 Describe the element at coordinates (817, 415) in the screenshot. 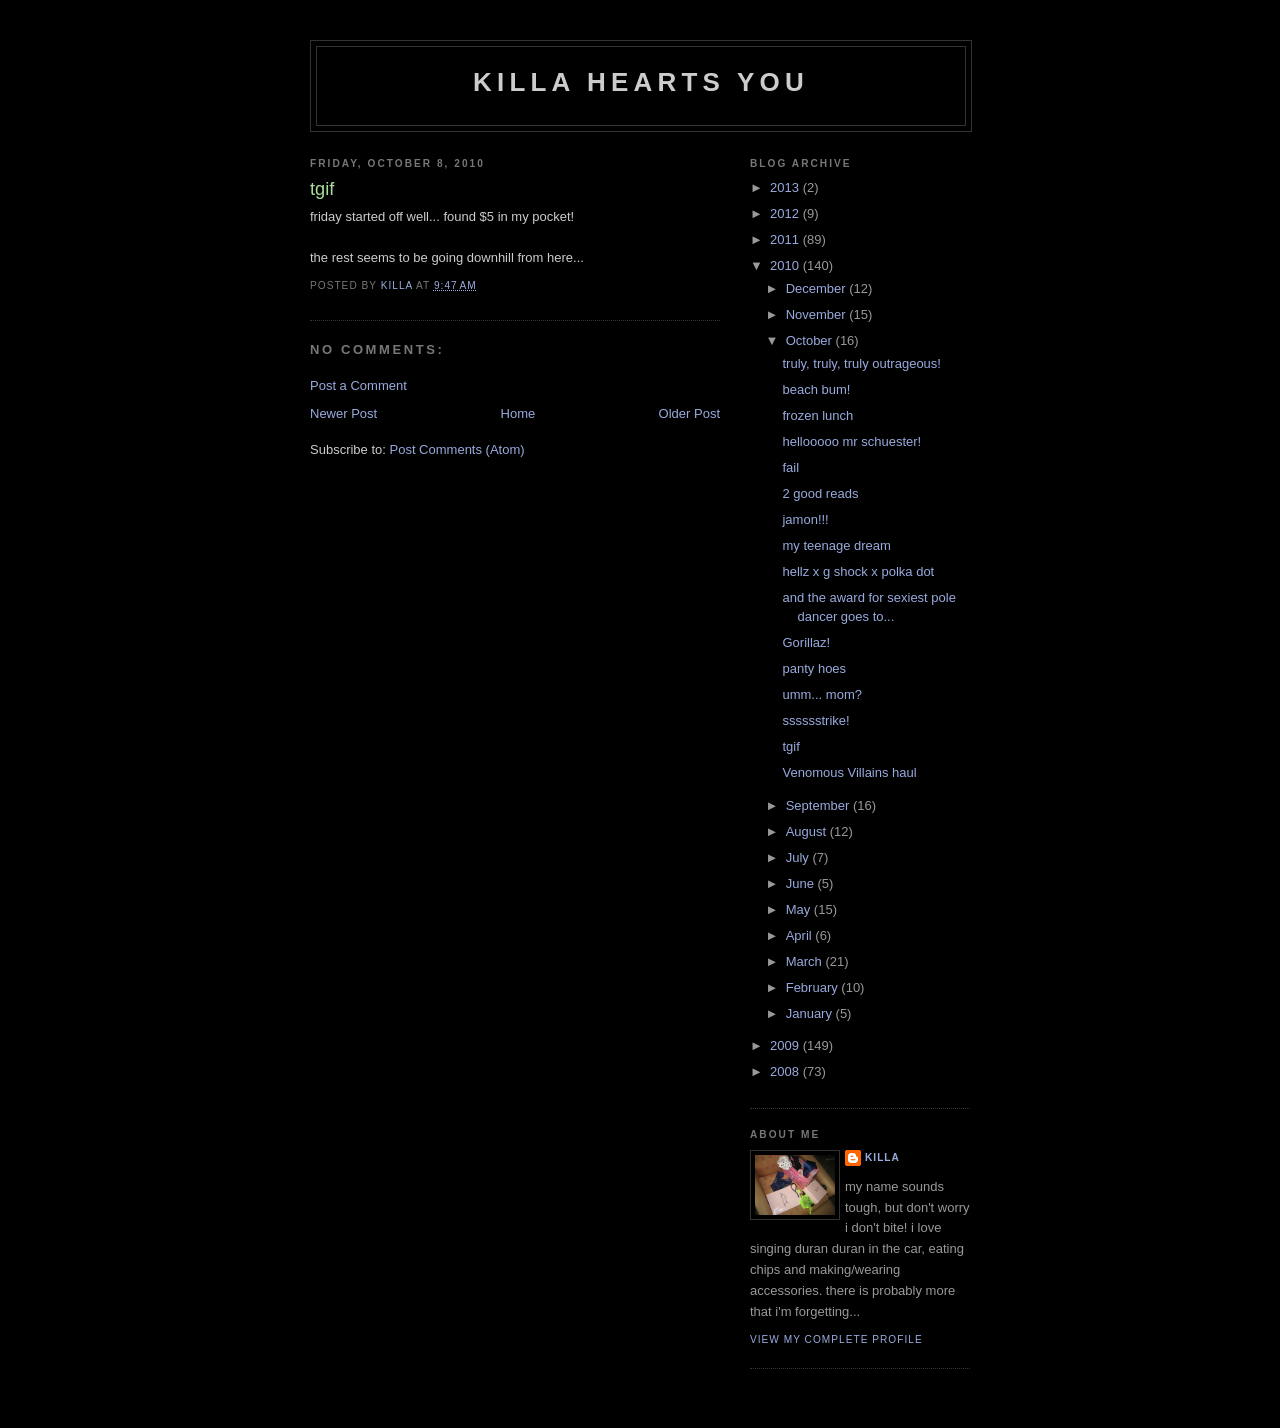

I see `frozen lunch` at that location.